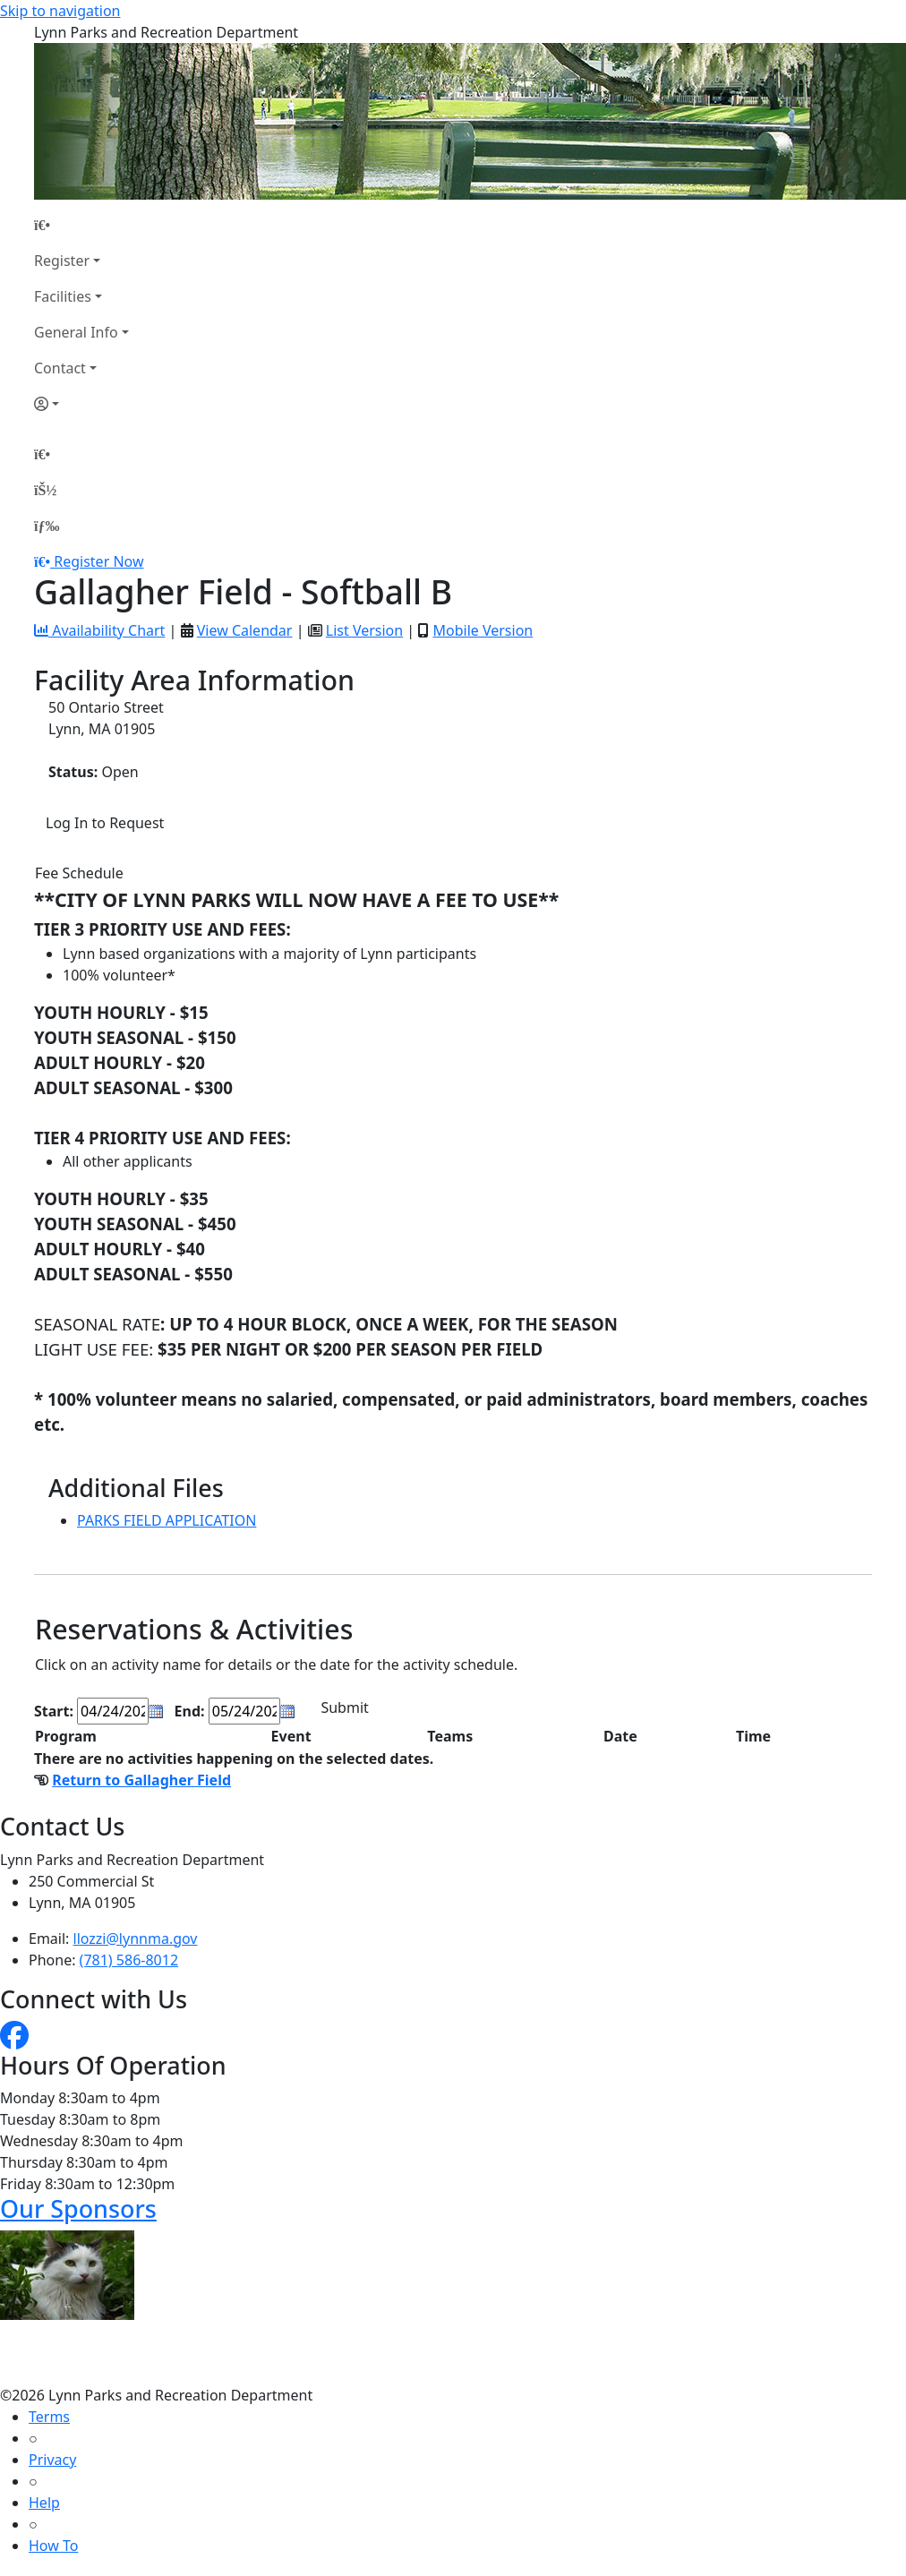  Describe the element at coordinates (49, 2416) in the screenshot. I see `Terms` at that location.